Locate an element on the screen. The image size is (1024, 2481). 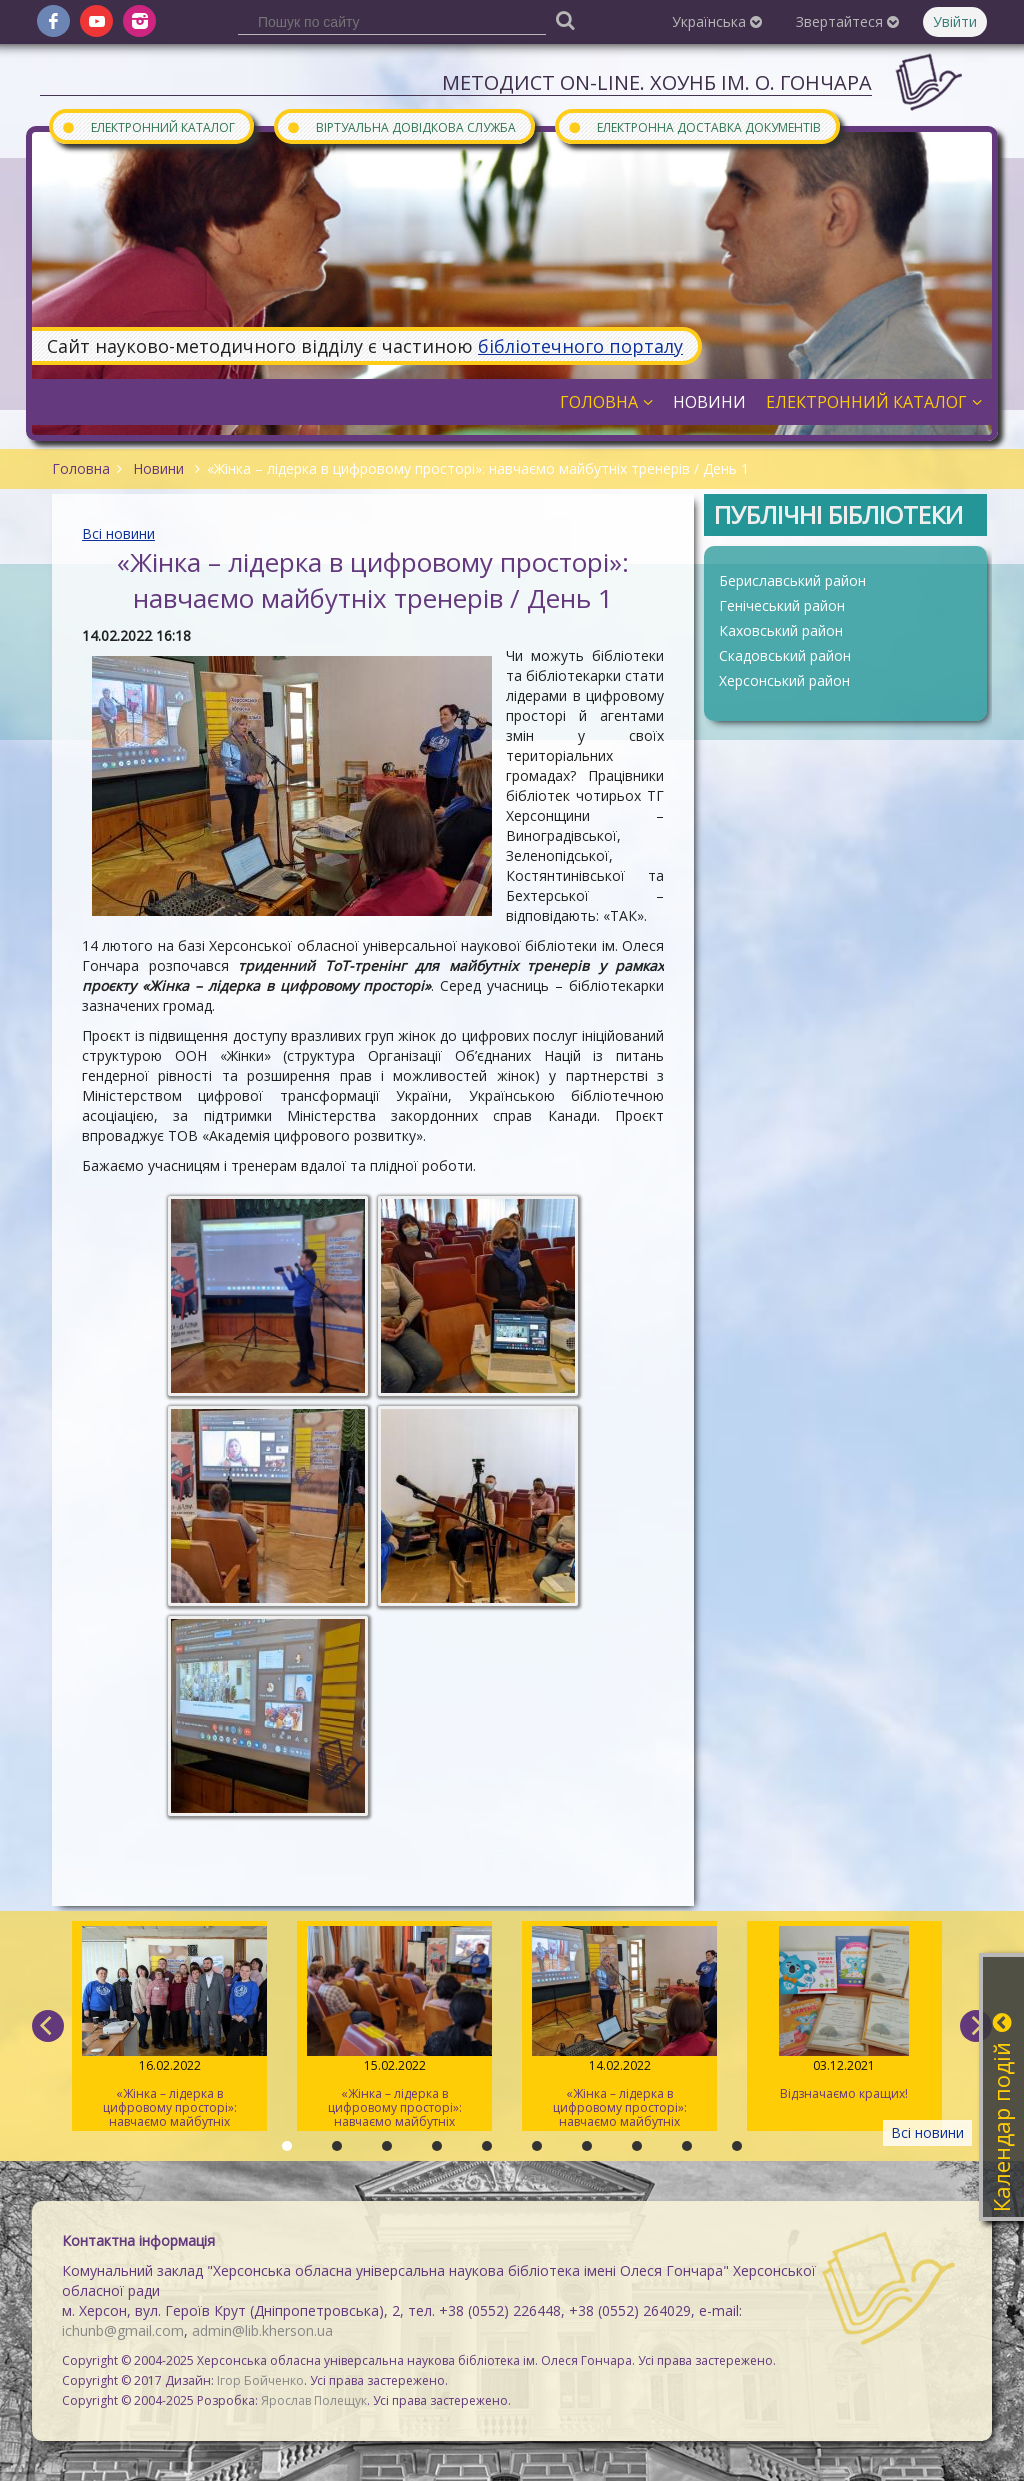
Ігор Бойченко is located at coordinates (260, 2380).